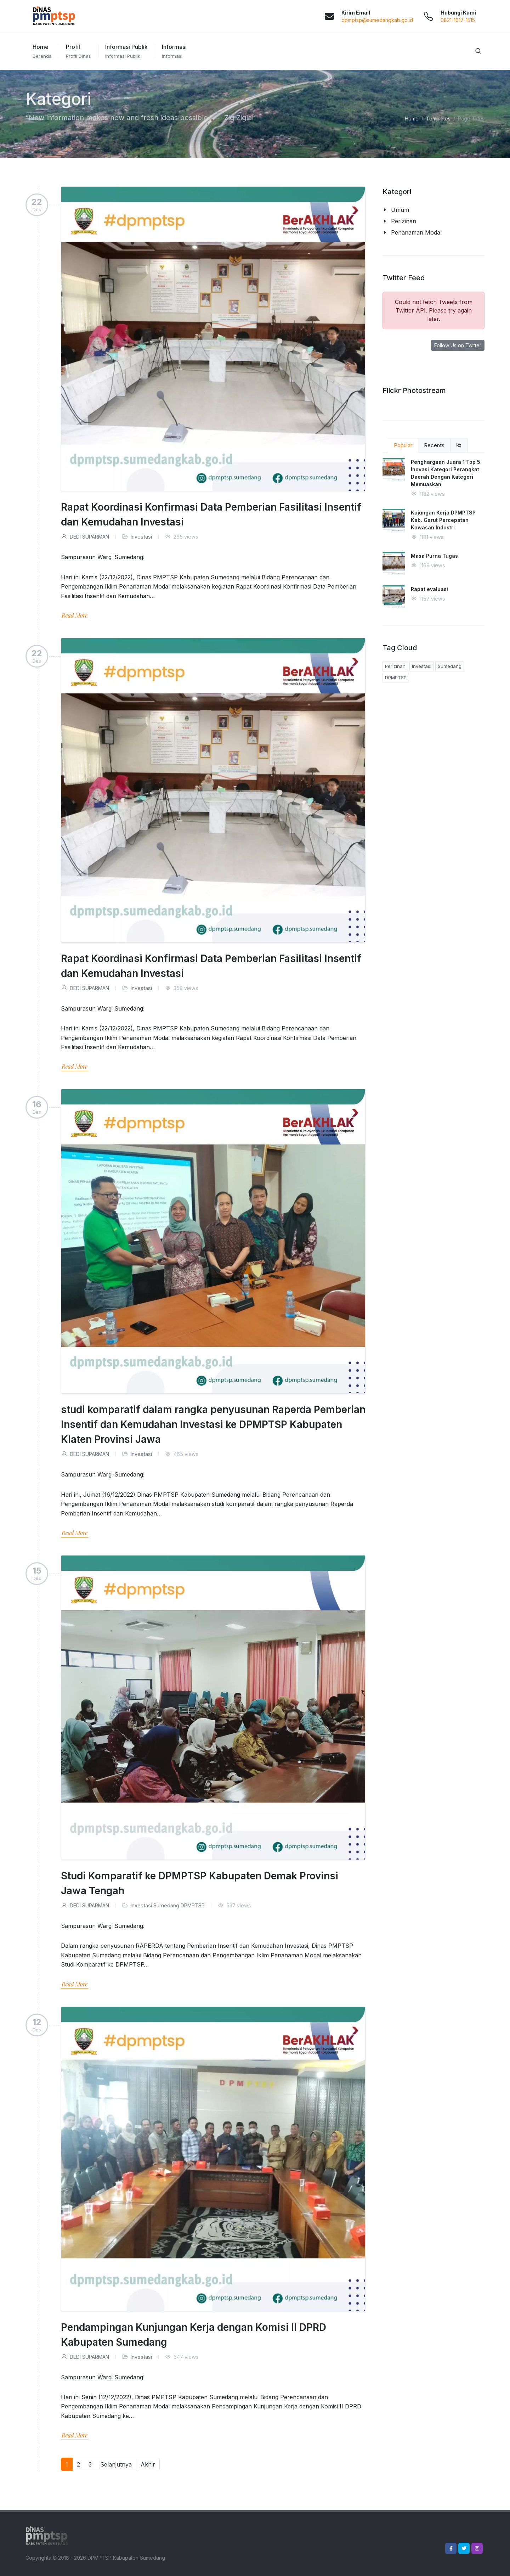  I want to click on Follow Us on Twitter, so click(457, 345).